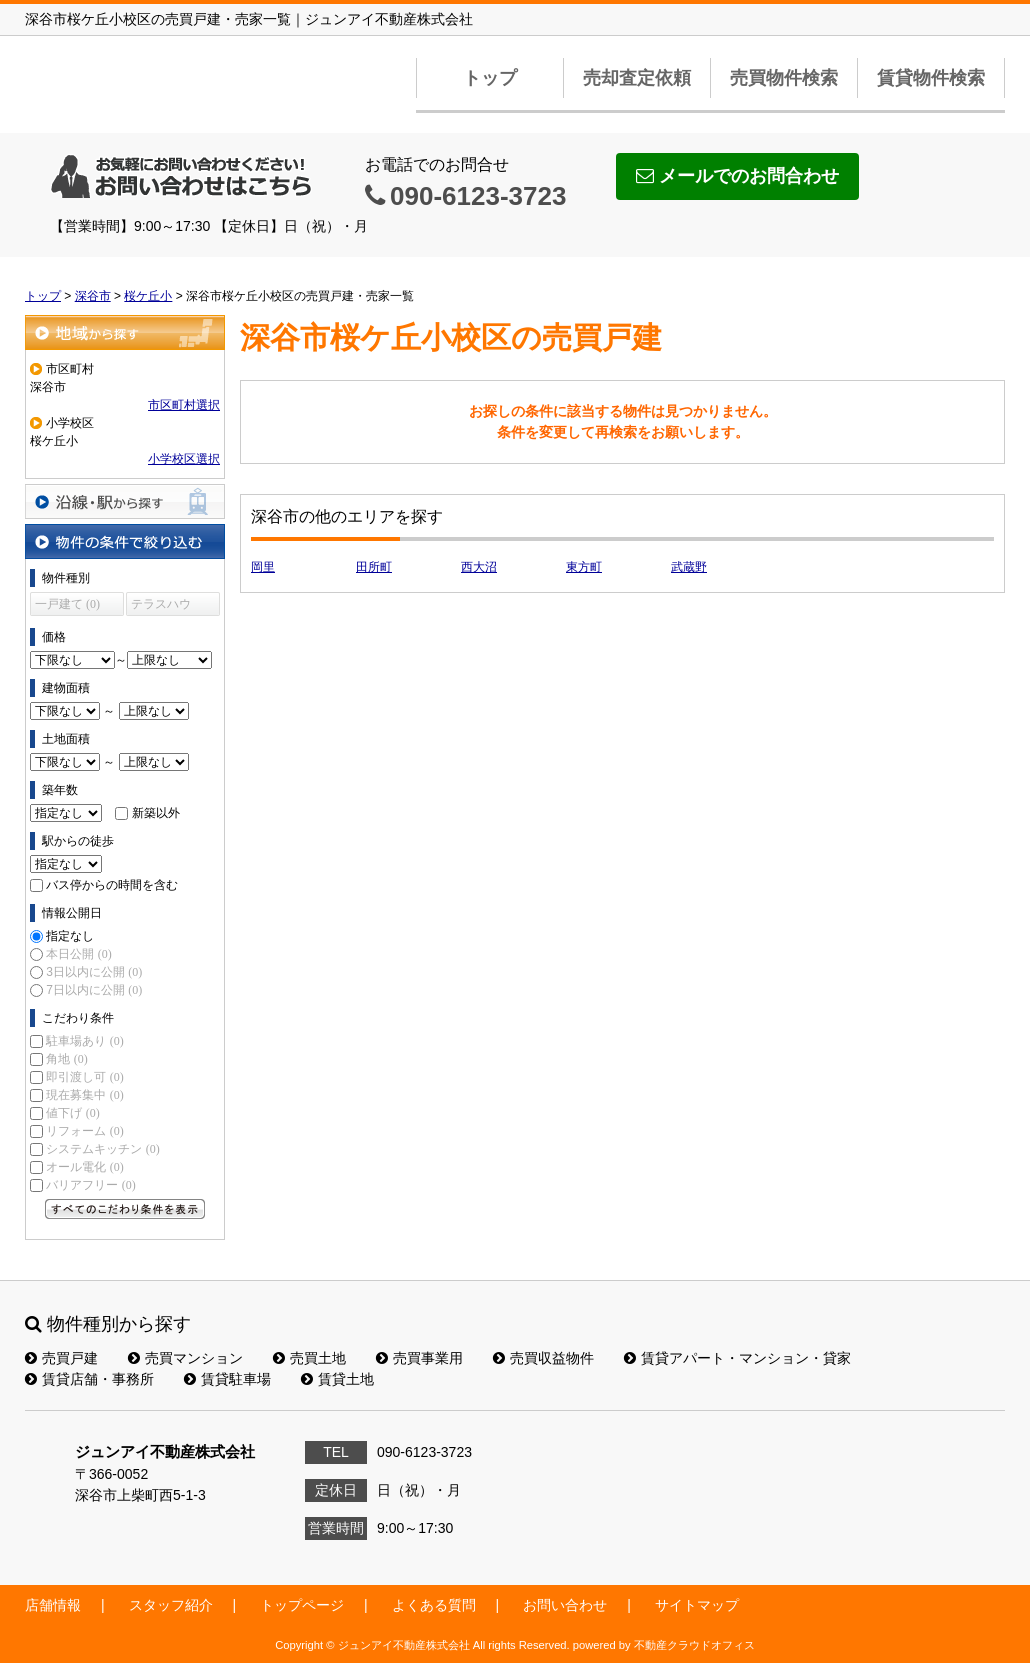  I want to click on 本日公開, so click(78, 954).